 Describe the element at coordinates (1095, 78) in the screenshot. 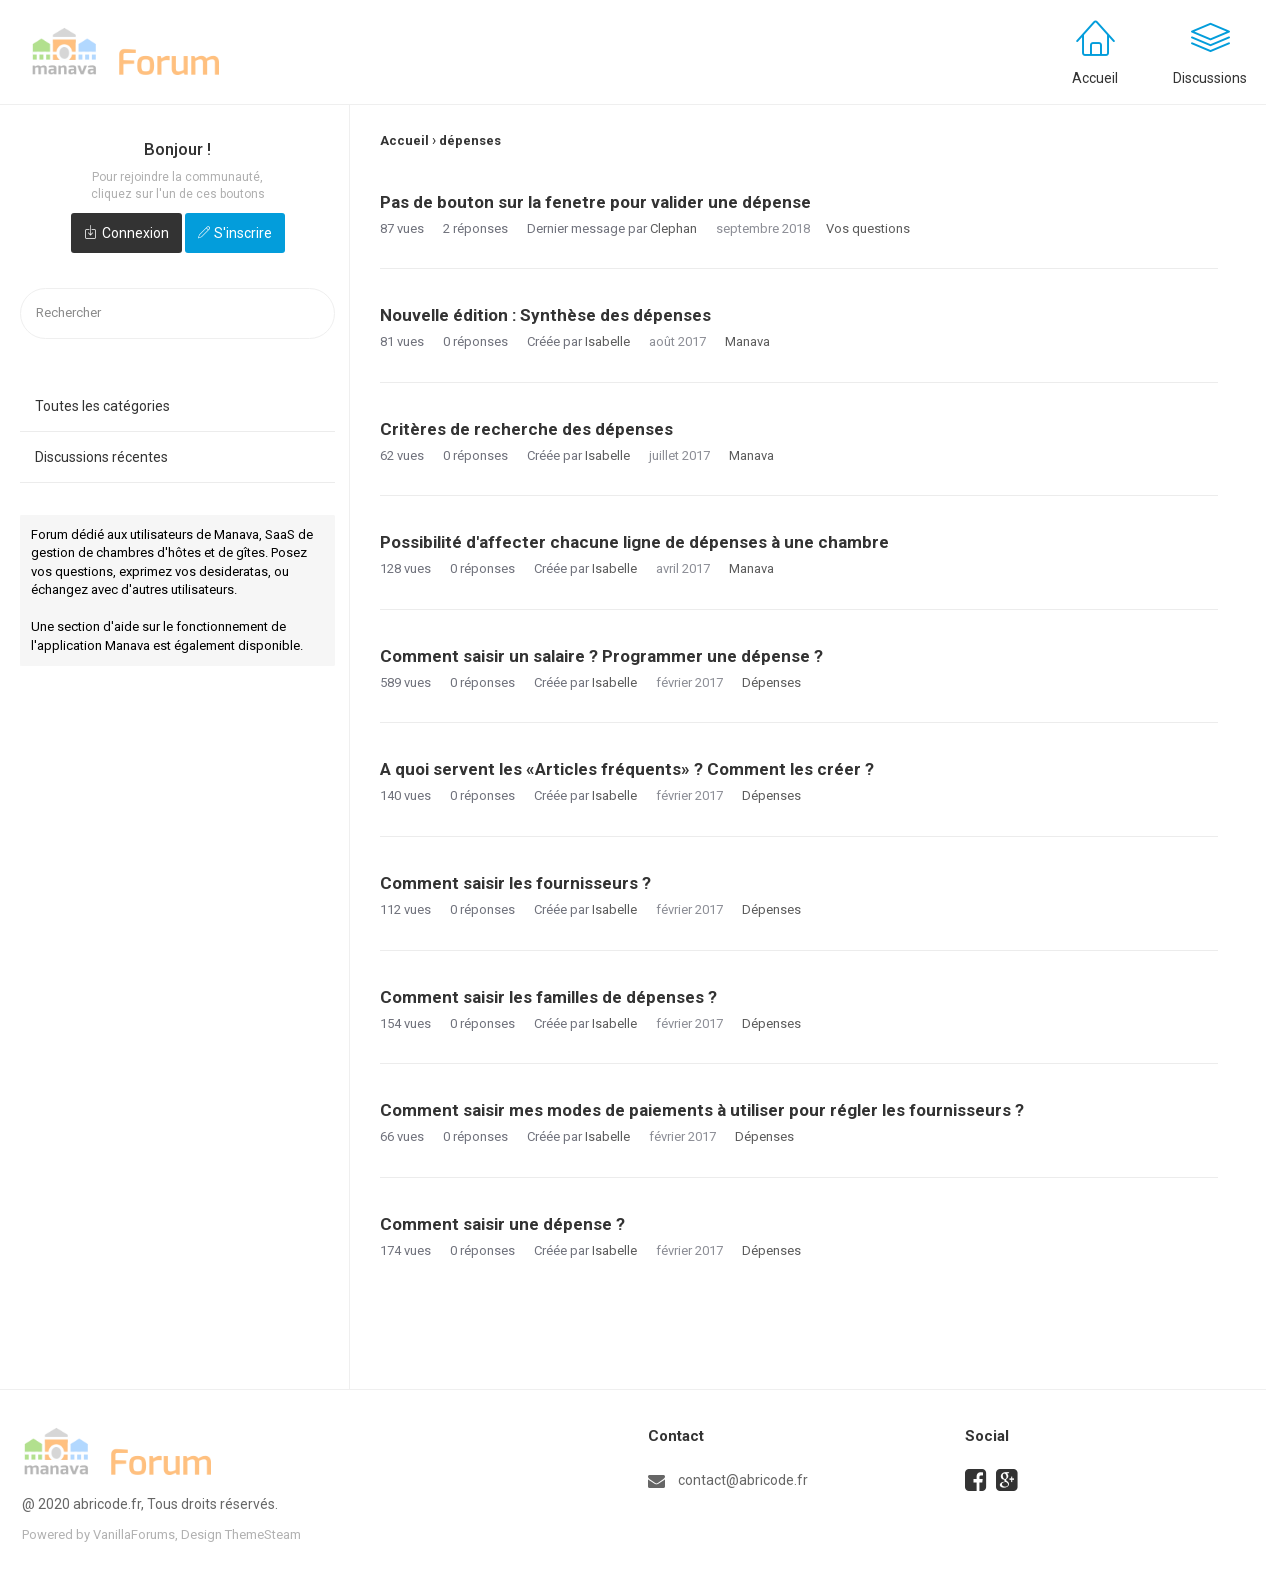

I see `Accueil` at that location.